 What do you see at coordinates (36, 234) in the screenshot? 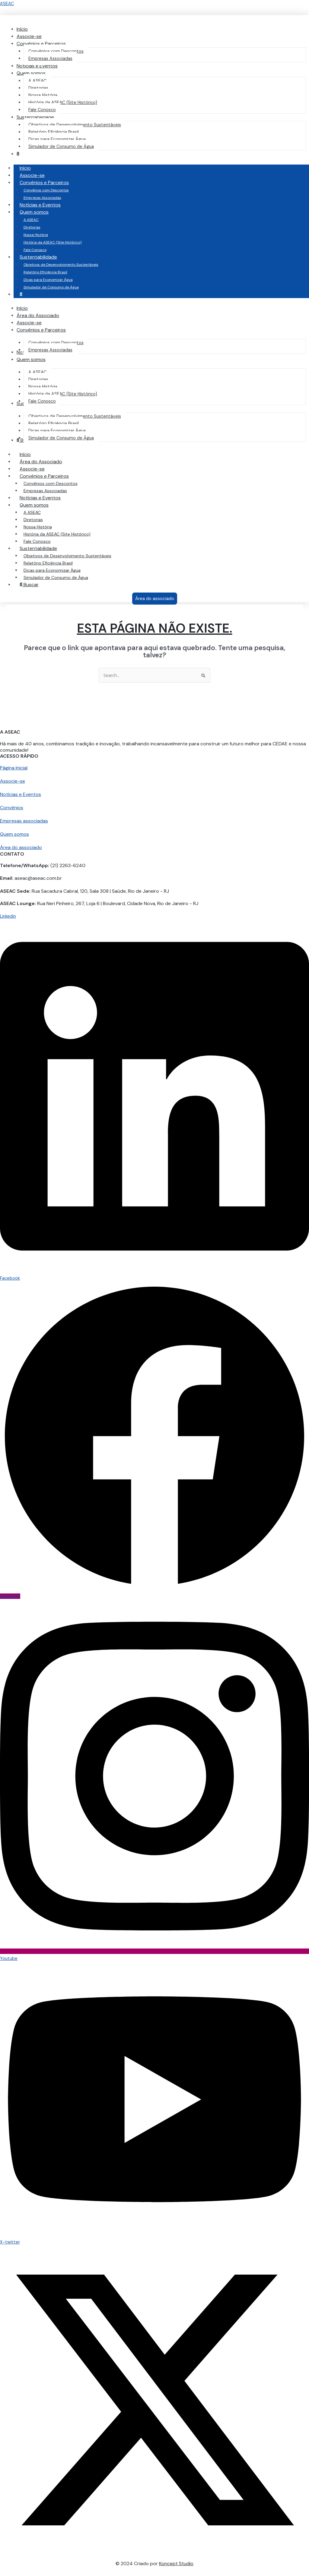
I see `Nossa História` at bounding box center [36, 234].